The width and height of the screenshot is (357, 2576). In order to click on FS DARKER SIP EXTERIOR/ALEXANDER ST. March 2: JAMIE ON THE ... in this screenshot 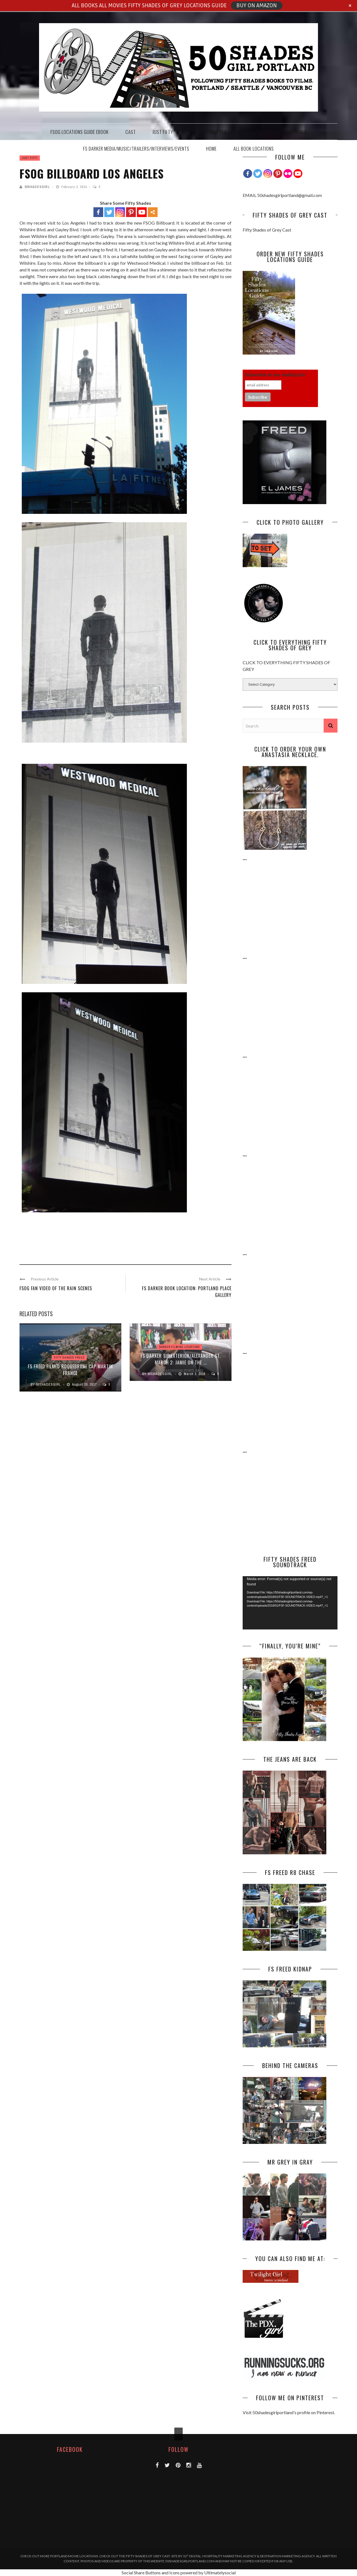, I will do `click(181, 1359)`.